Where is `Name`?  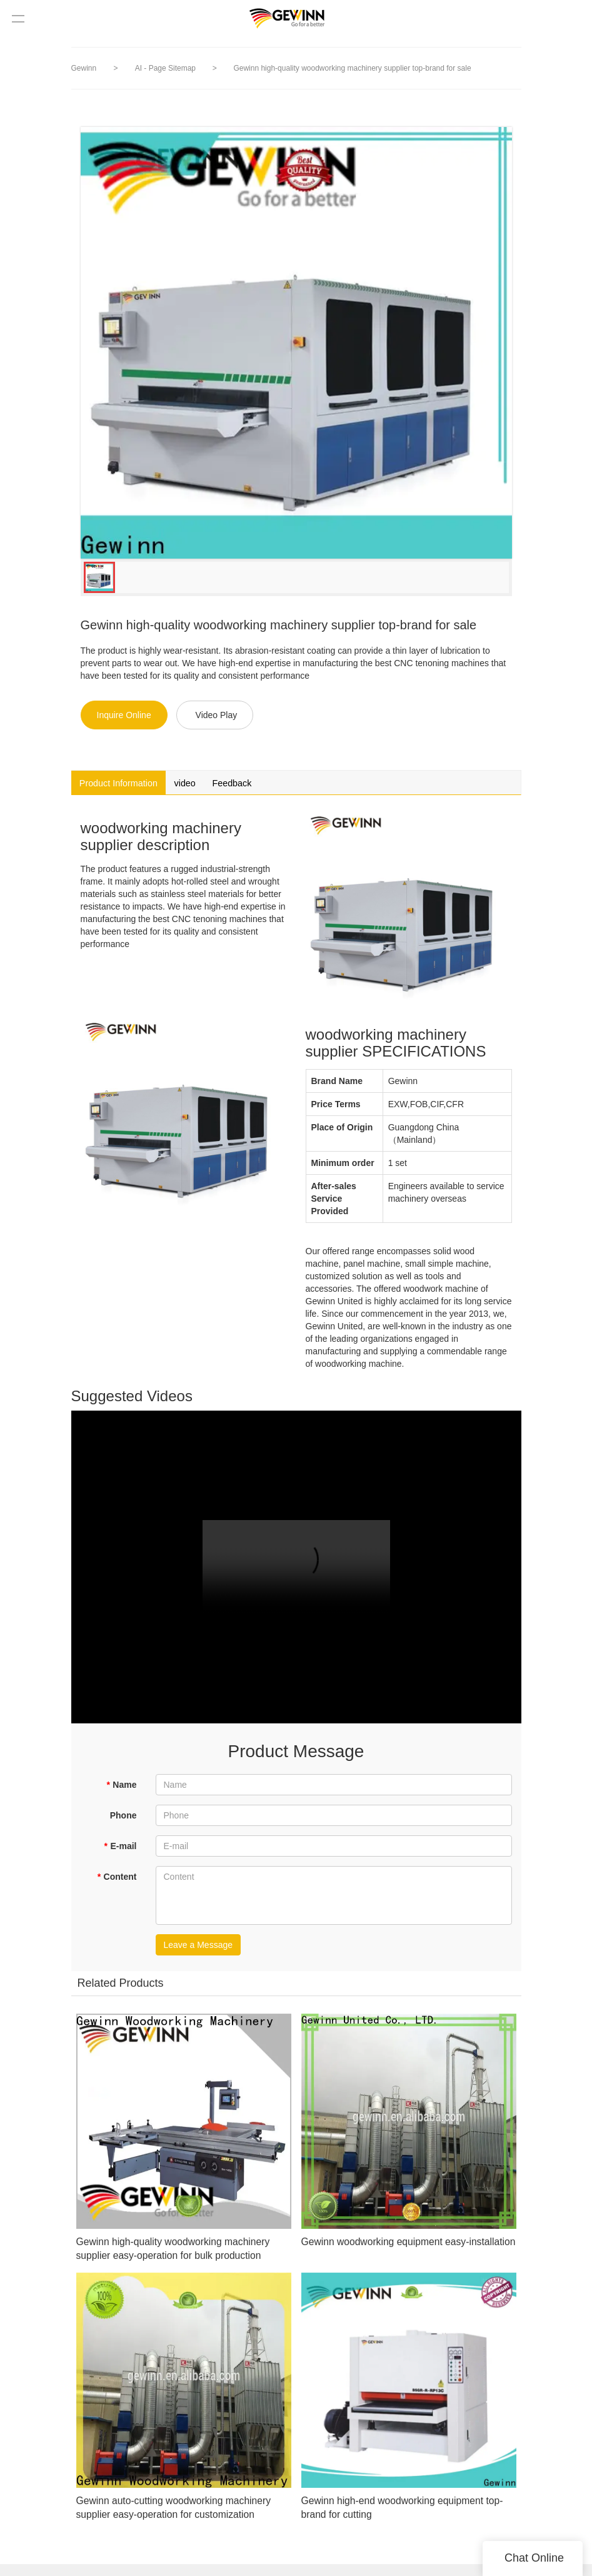 Name is located at coordinates (121, 1788).